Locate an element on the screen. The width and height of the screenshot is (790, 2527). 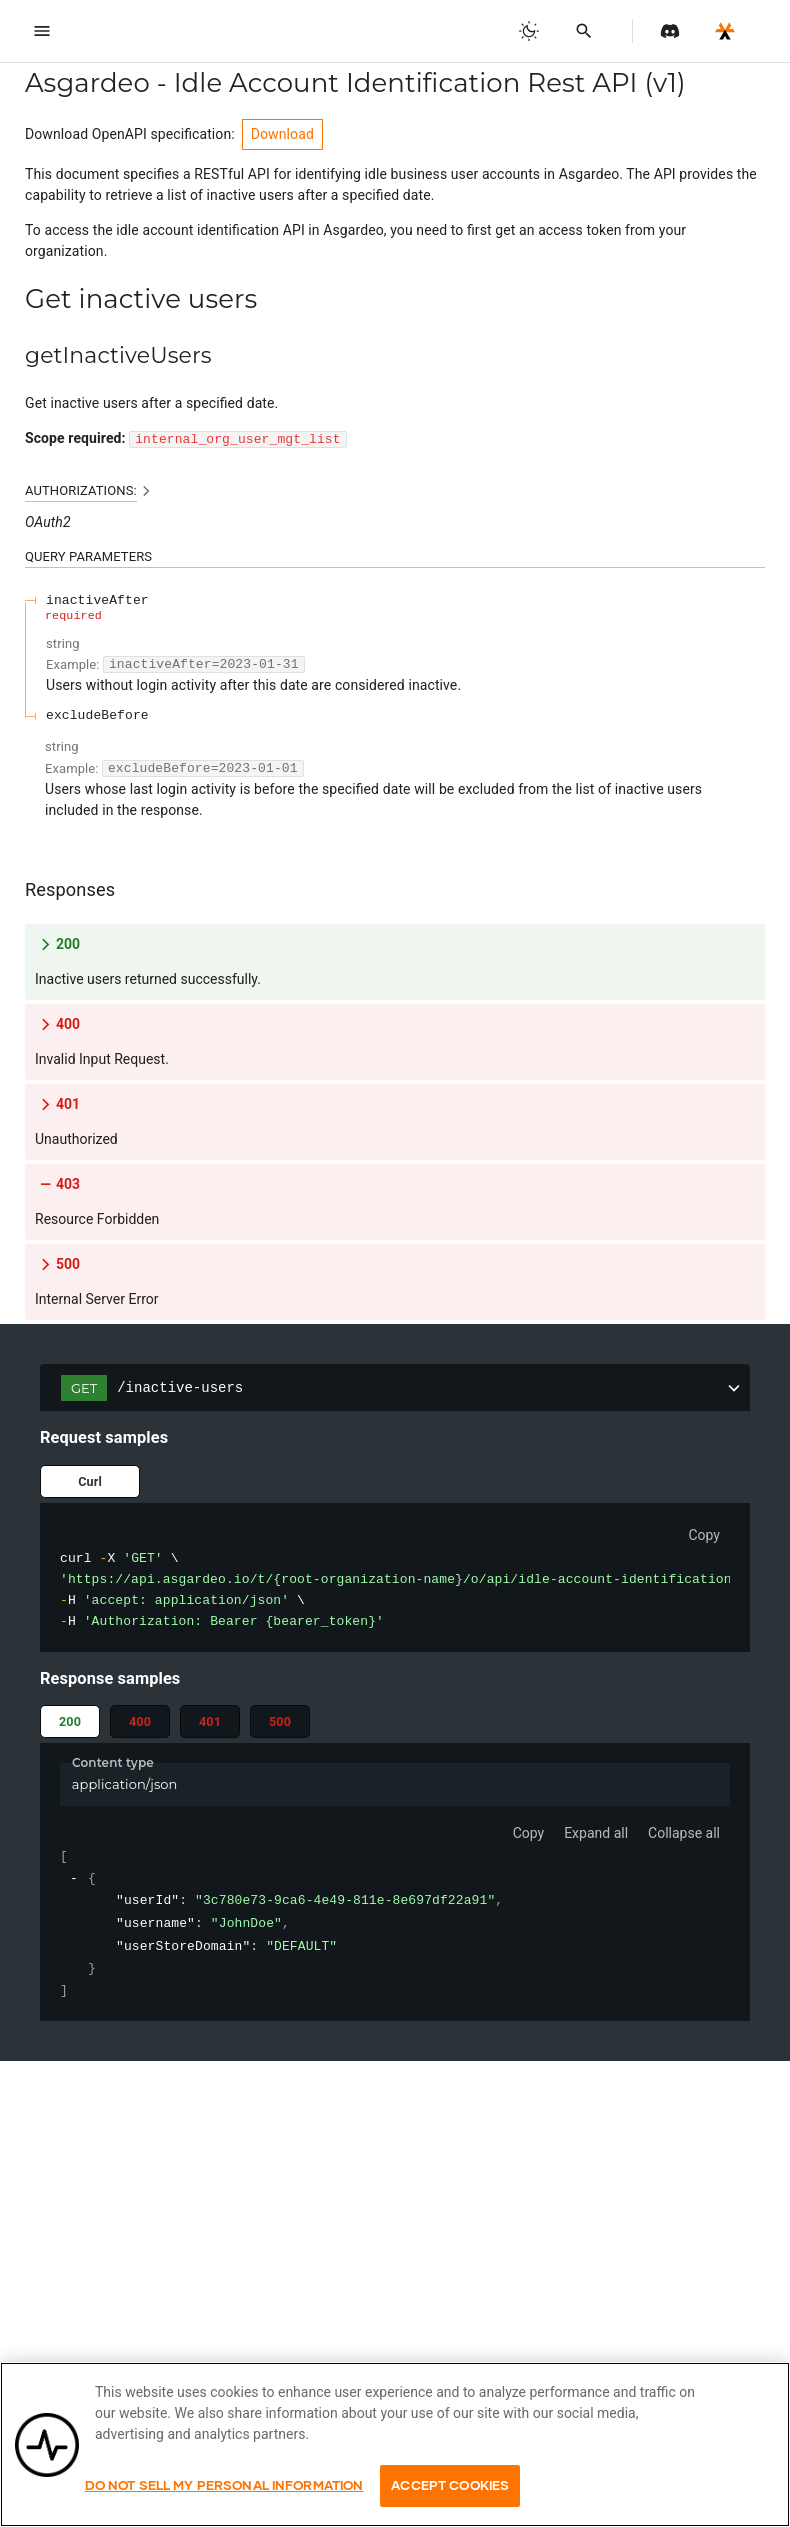
[tag/Get-inactive-users/operation/getInactiveUsers] is located at coordinates (15, 356).